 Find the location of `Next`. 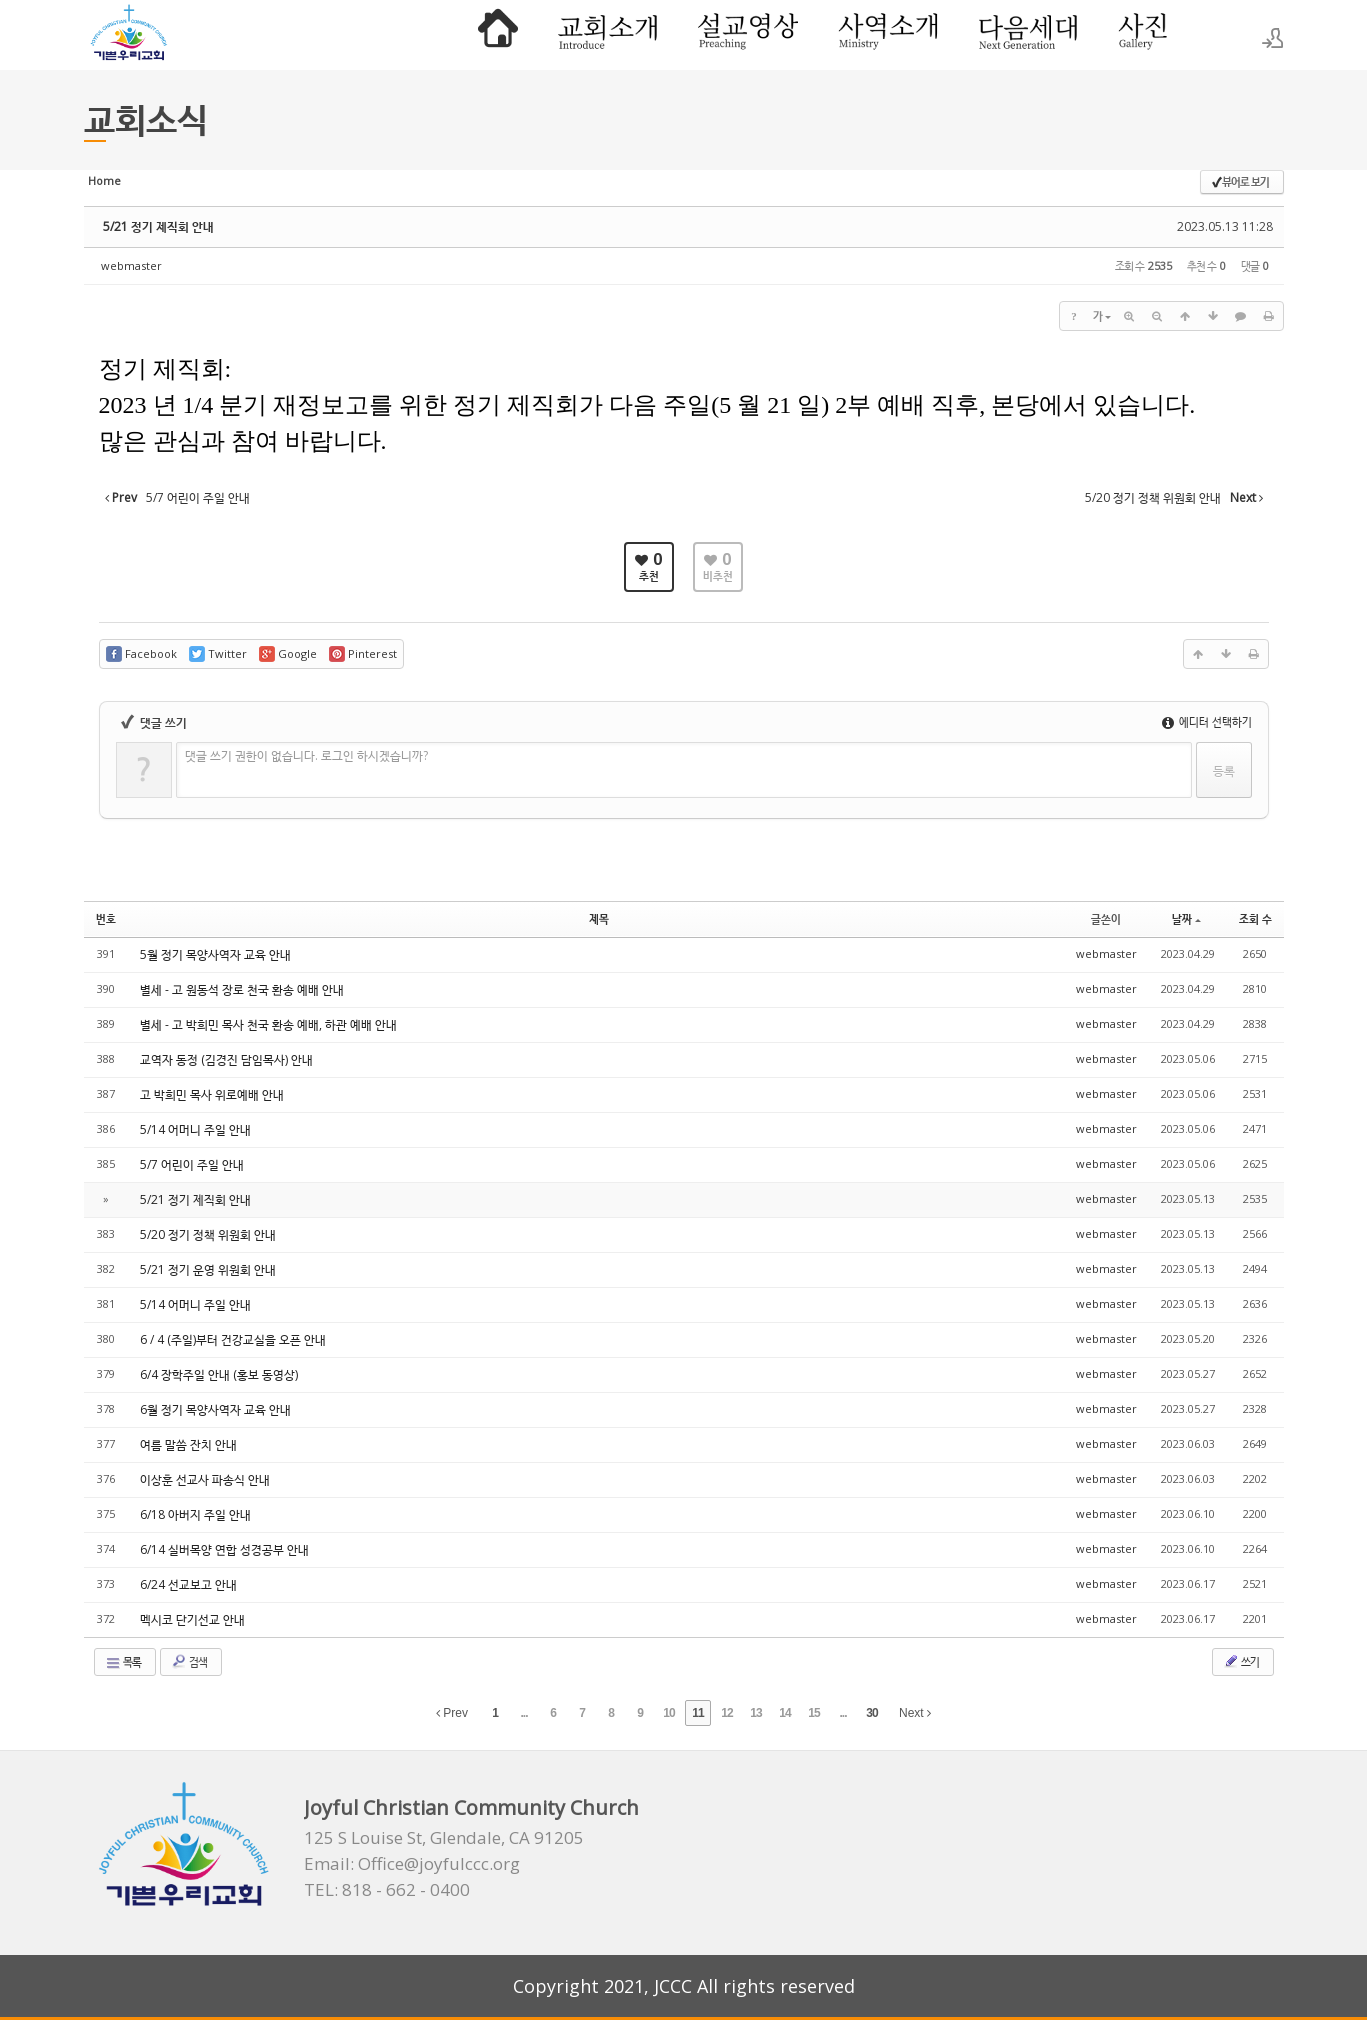

Next is located at coordinates (915, 1713).